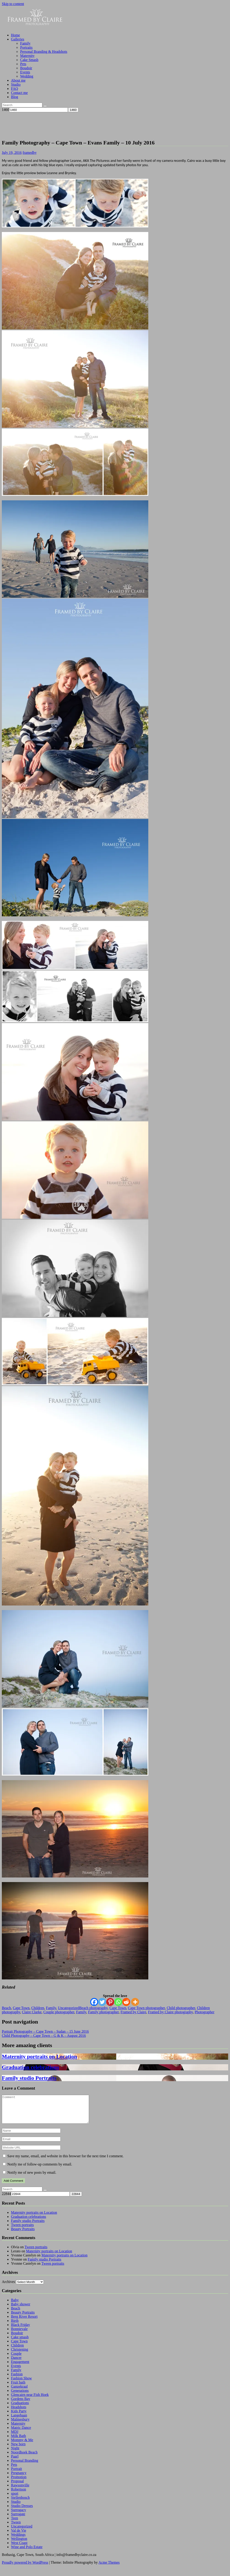  What do you see at coordinates (21, 2008) in the screenshot?
I see `Cape Town` at bounding box center [21, 2008].